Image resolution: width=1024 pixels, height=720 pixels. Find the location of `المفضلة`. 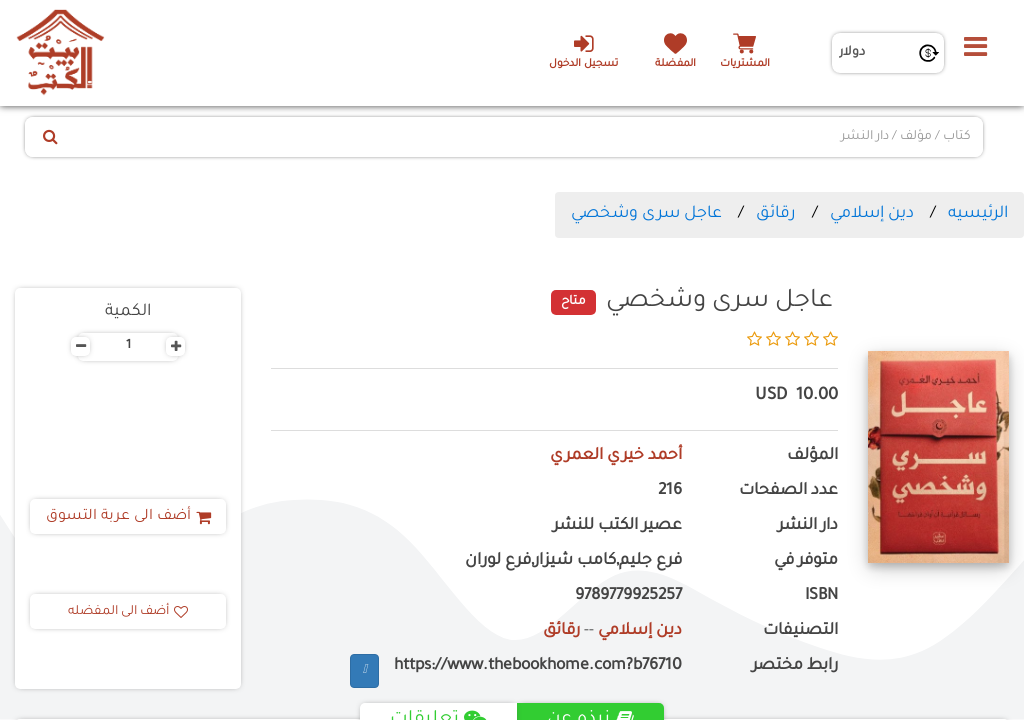

المفضلة is located at coordinates (675, 64).